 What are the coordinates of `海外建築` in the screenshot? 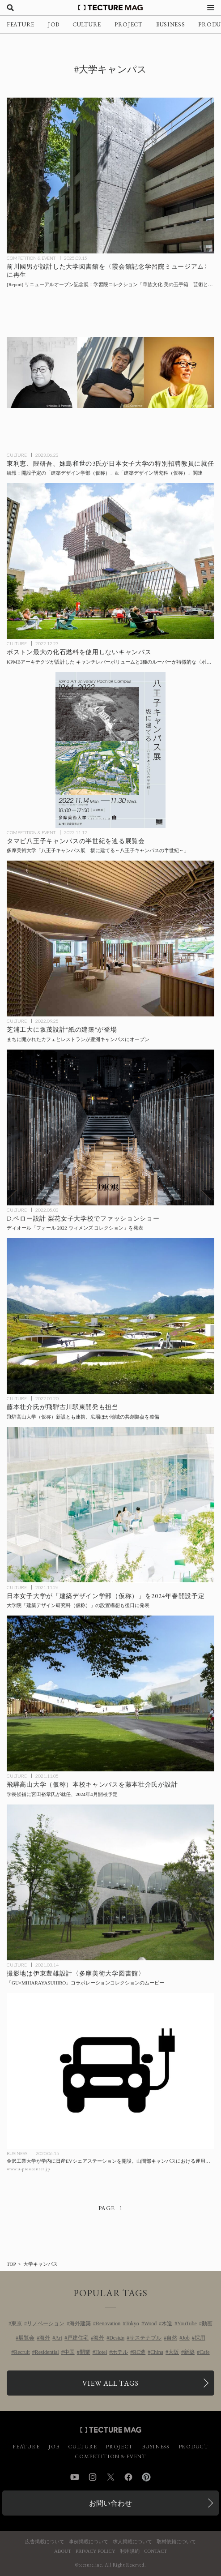 It's located at (80, 2323).